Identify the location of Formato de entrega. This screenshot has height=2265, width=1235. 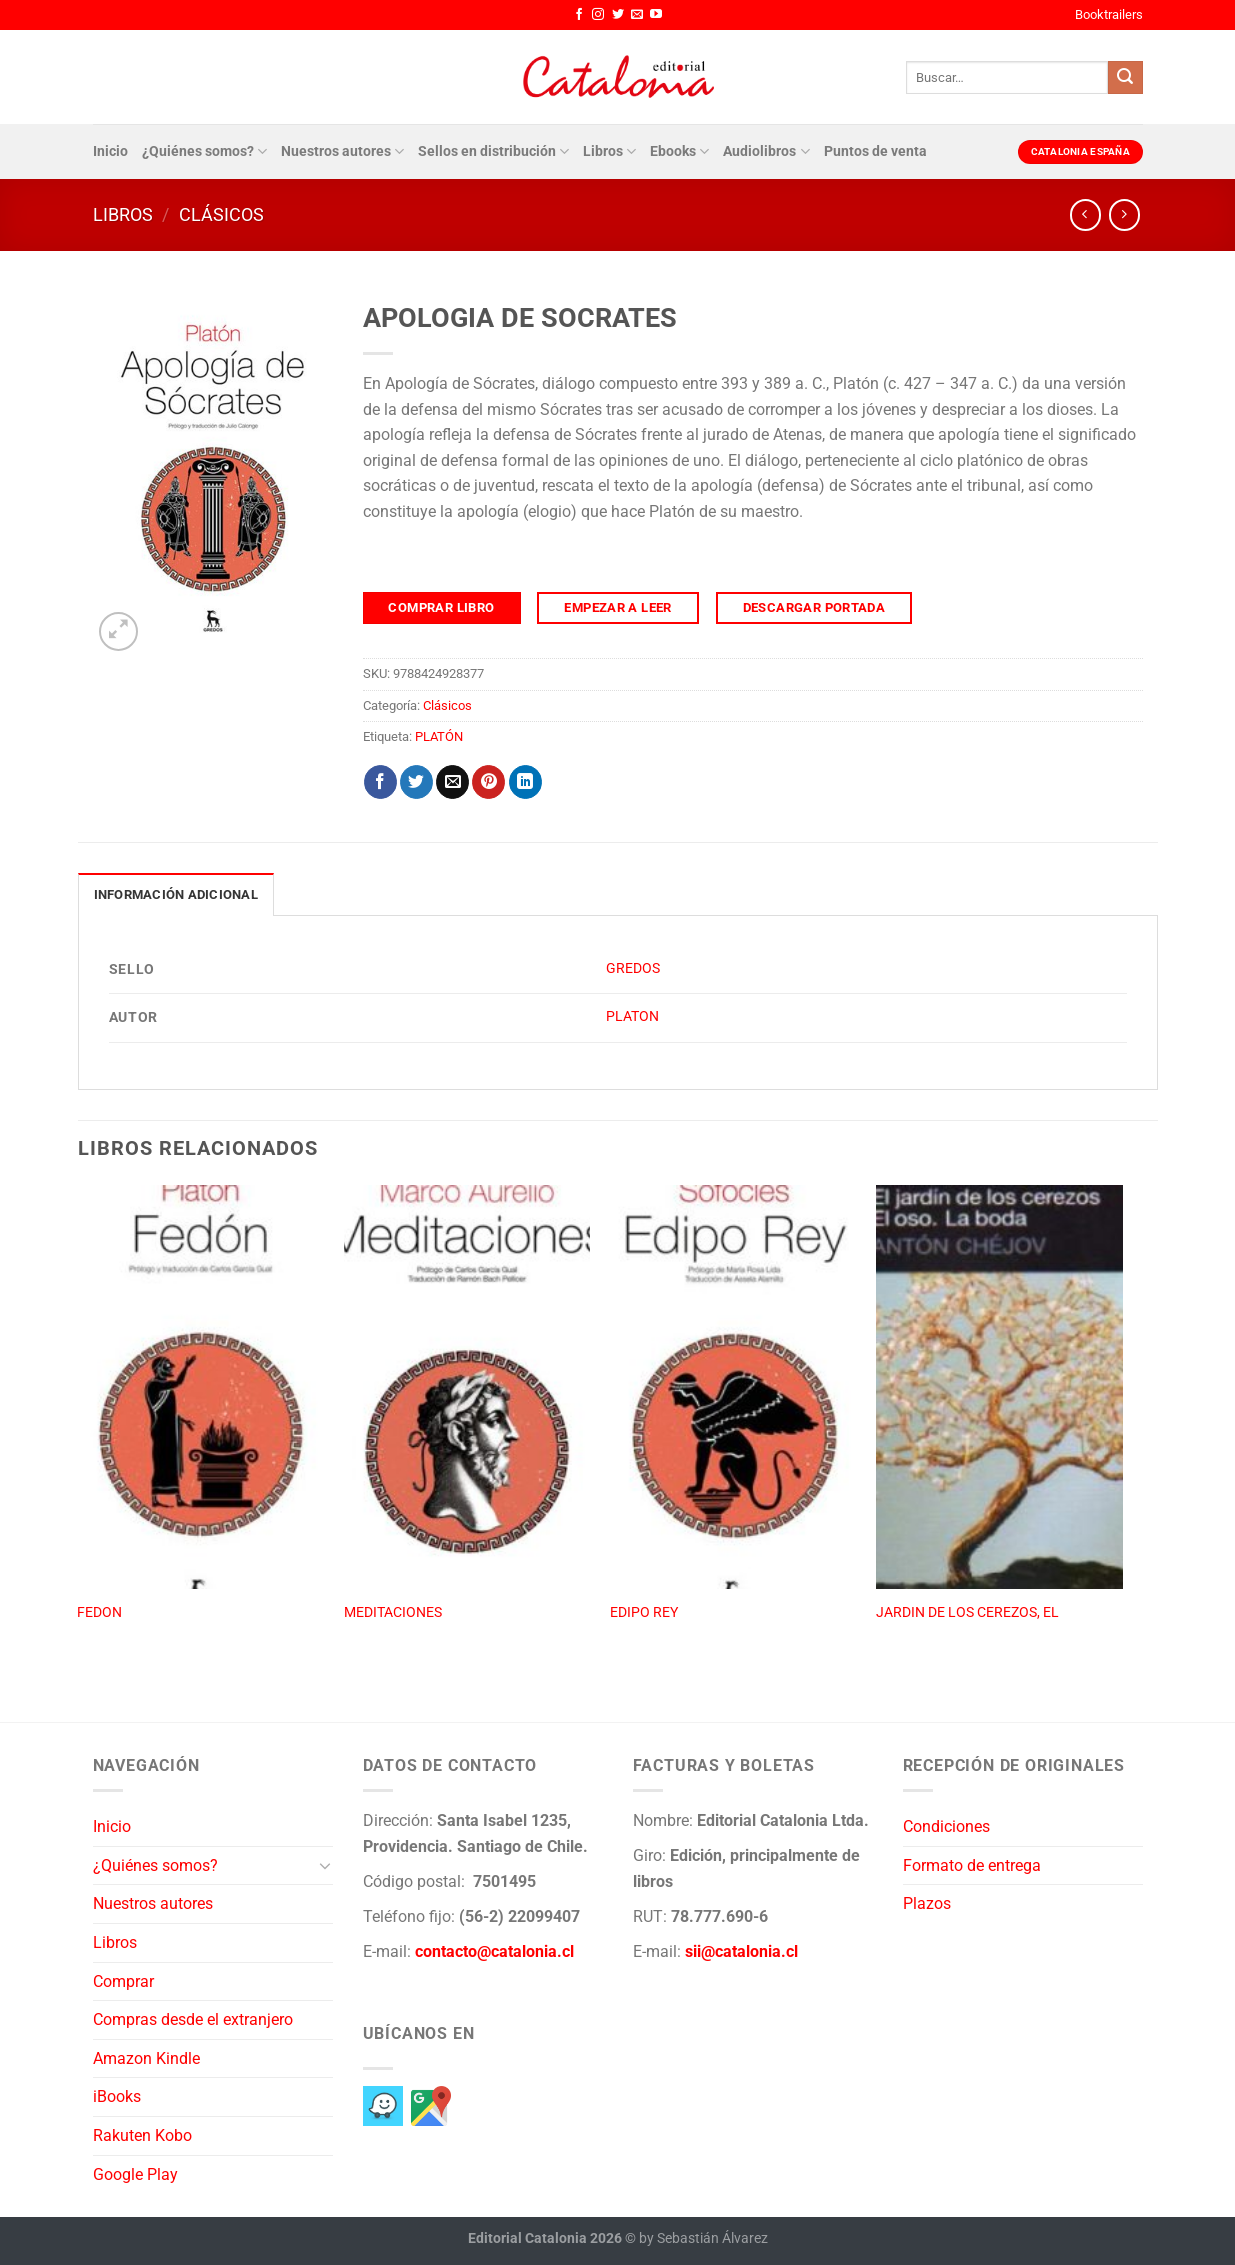
(972, 1865).